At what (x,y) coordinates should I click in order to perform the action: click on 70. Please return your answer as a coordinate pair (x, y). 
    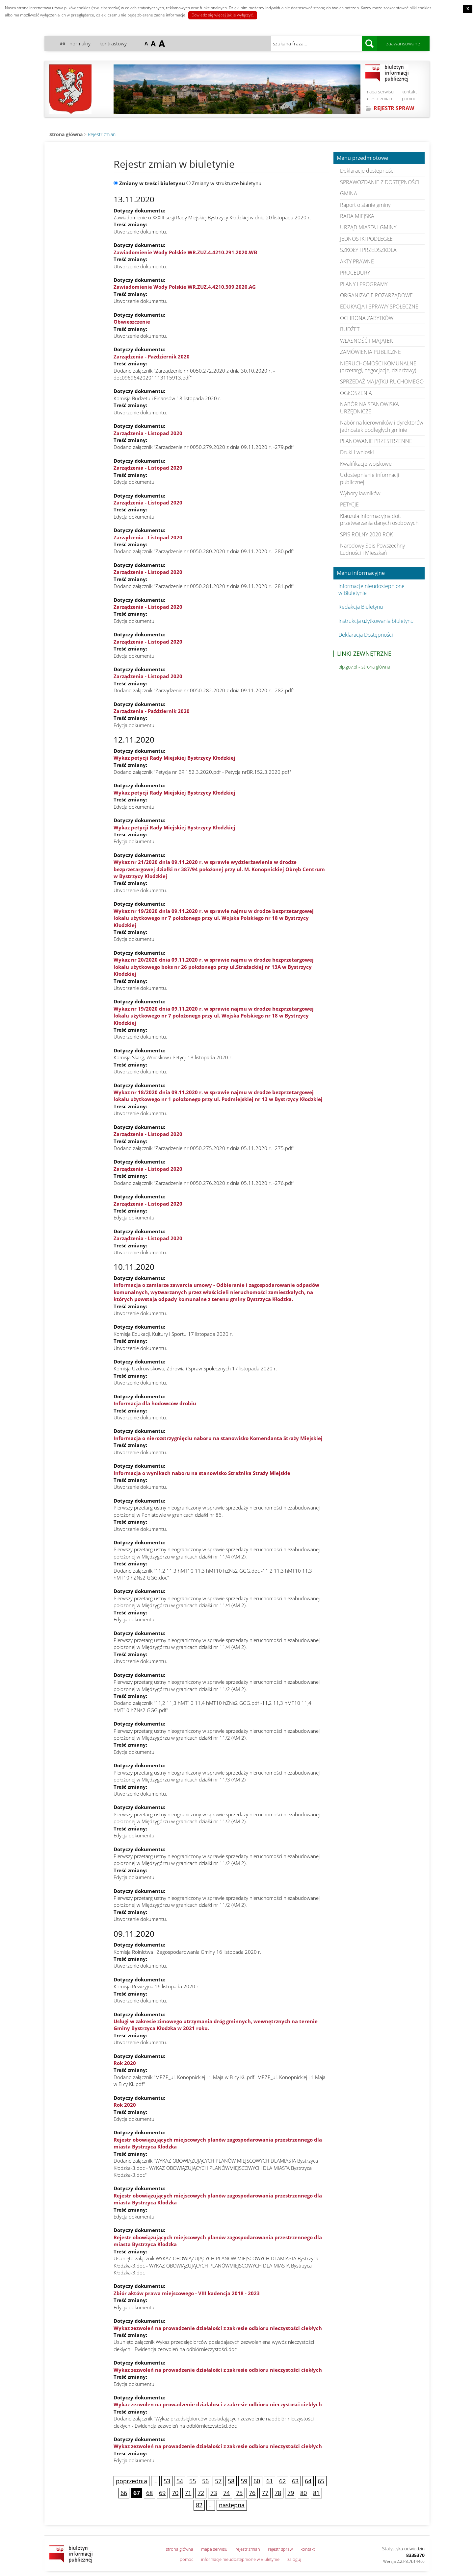
    Looking at the image, I should click on (175, 2493).